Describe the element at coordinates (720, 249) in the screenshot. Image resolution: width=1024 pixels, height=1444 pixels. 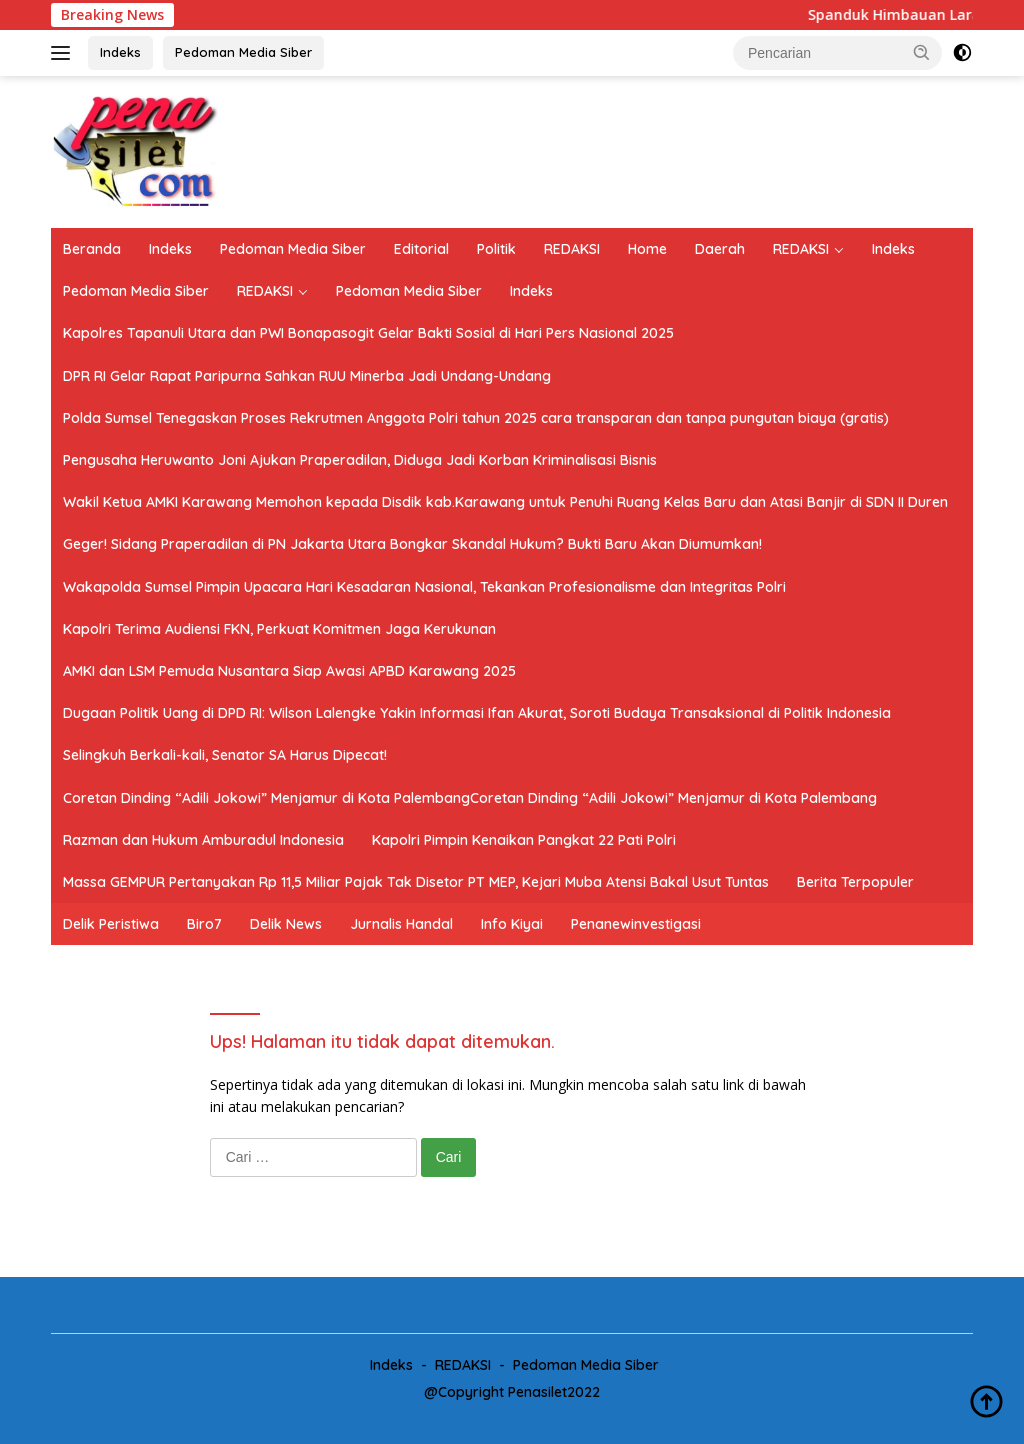
I see `Daerah` at that location.